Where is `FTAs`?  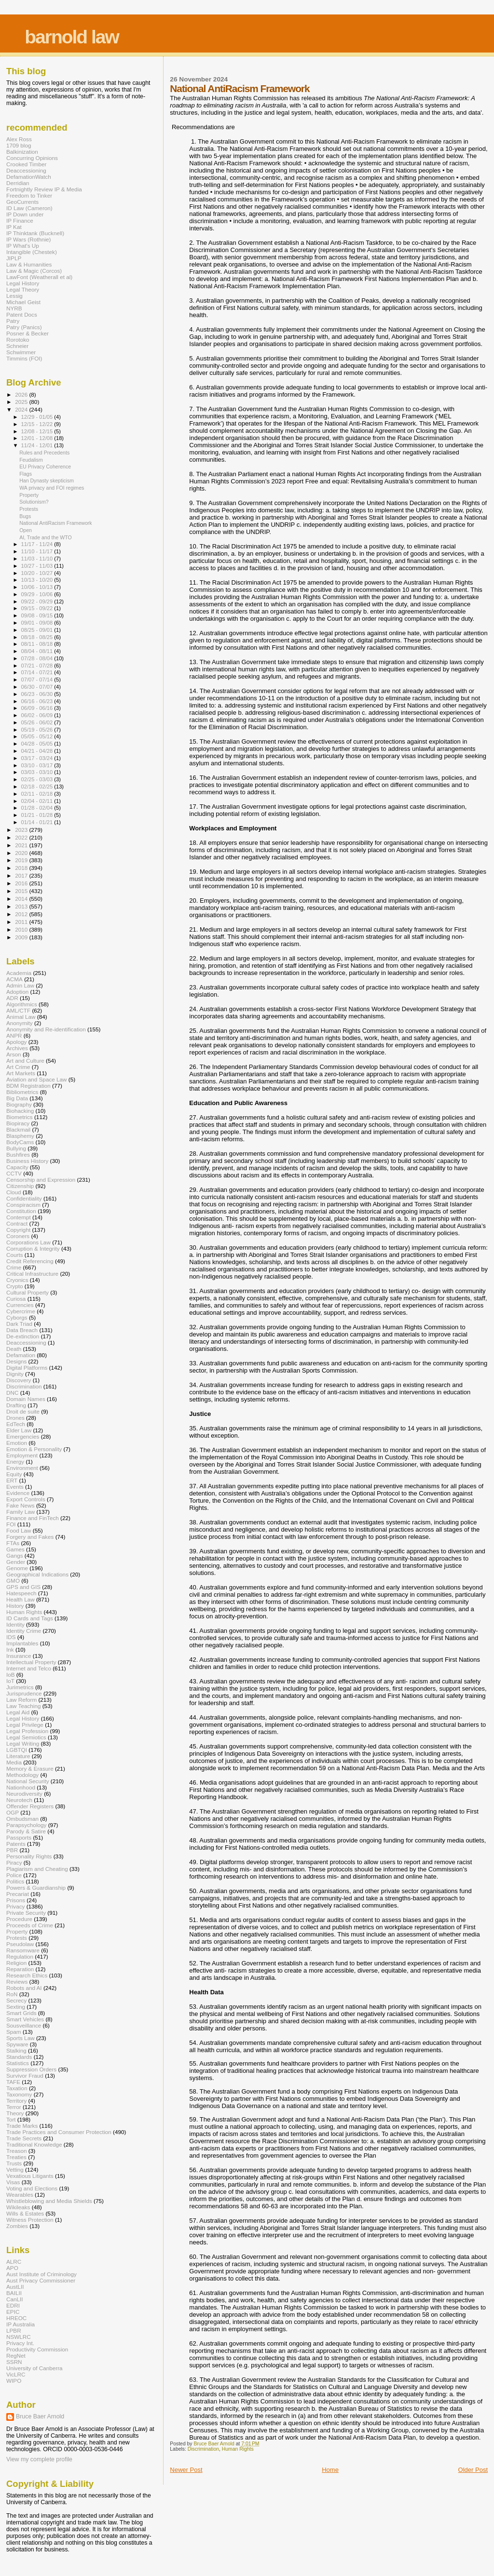 FTAs is located at coordinates (12, 1543).